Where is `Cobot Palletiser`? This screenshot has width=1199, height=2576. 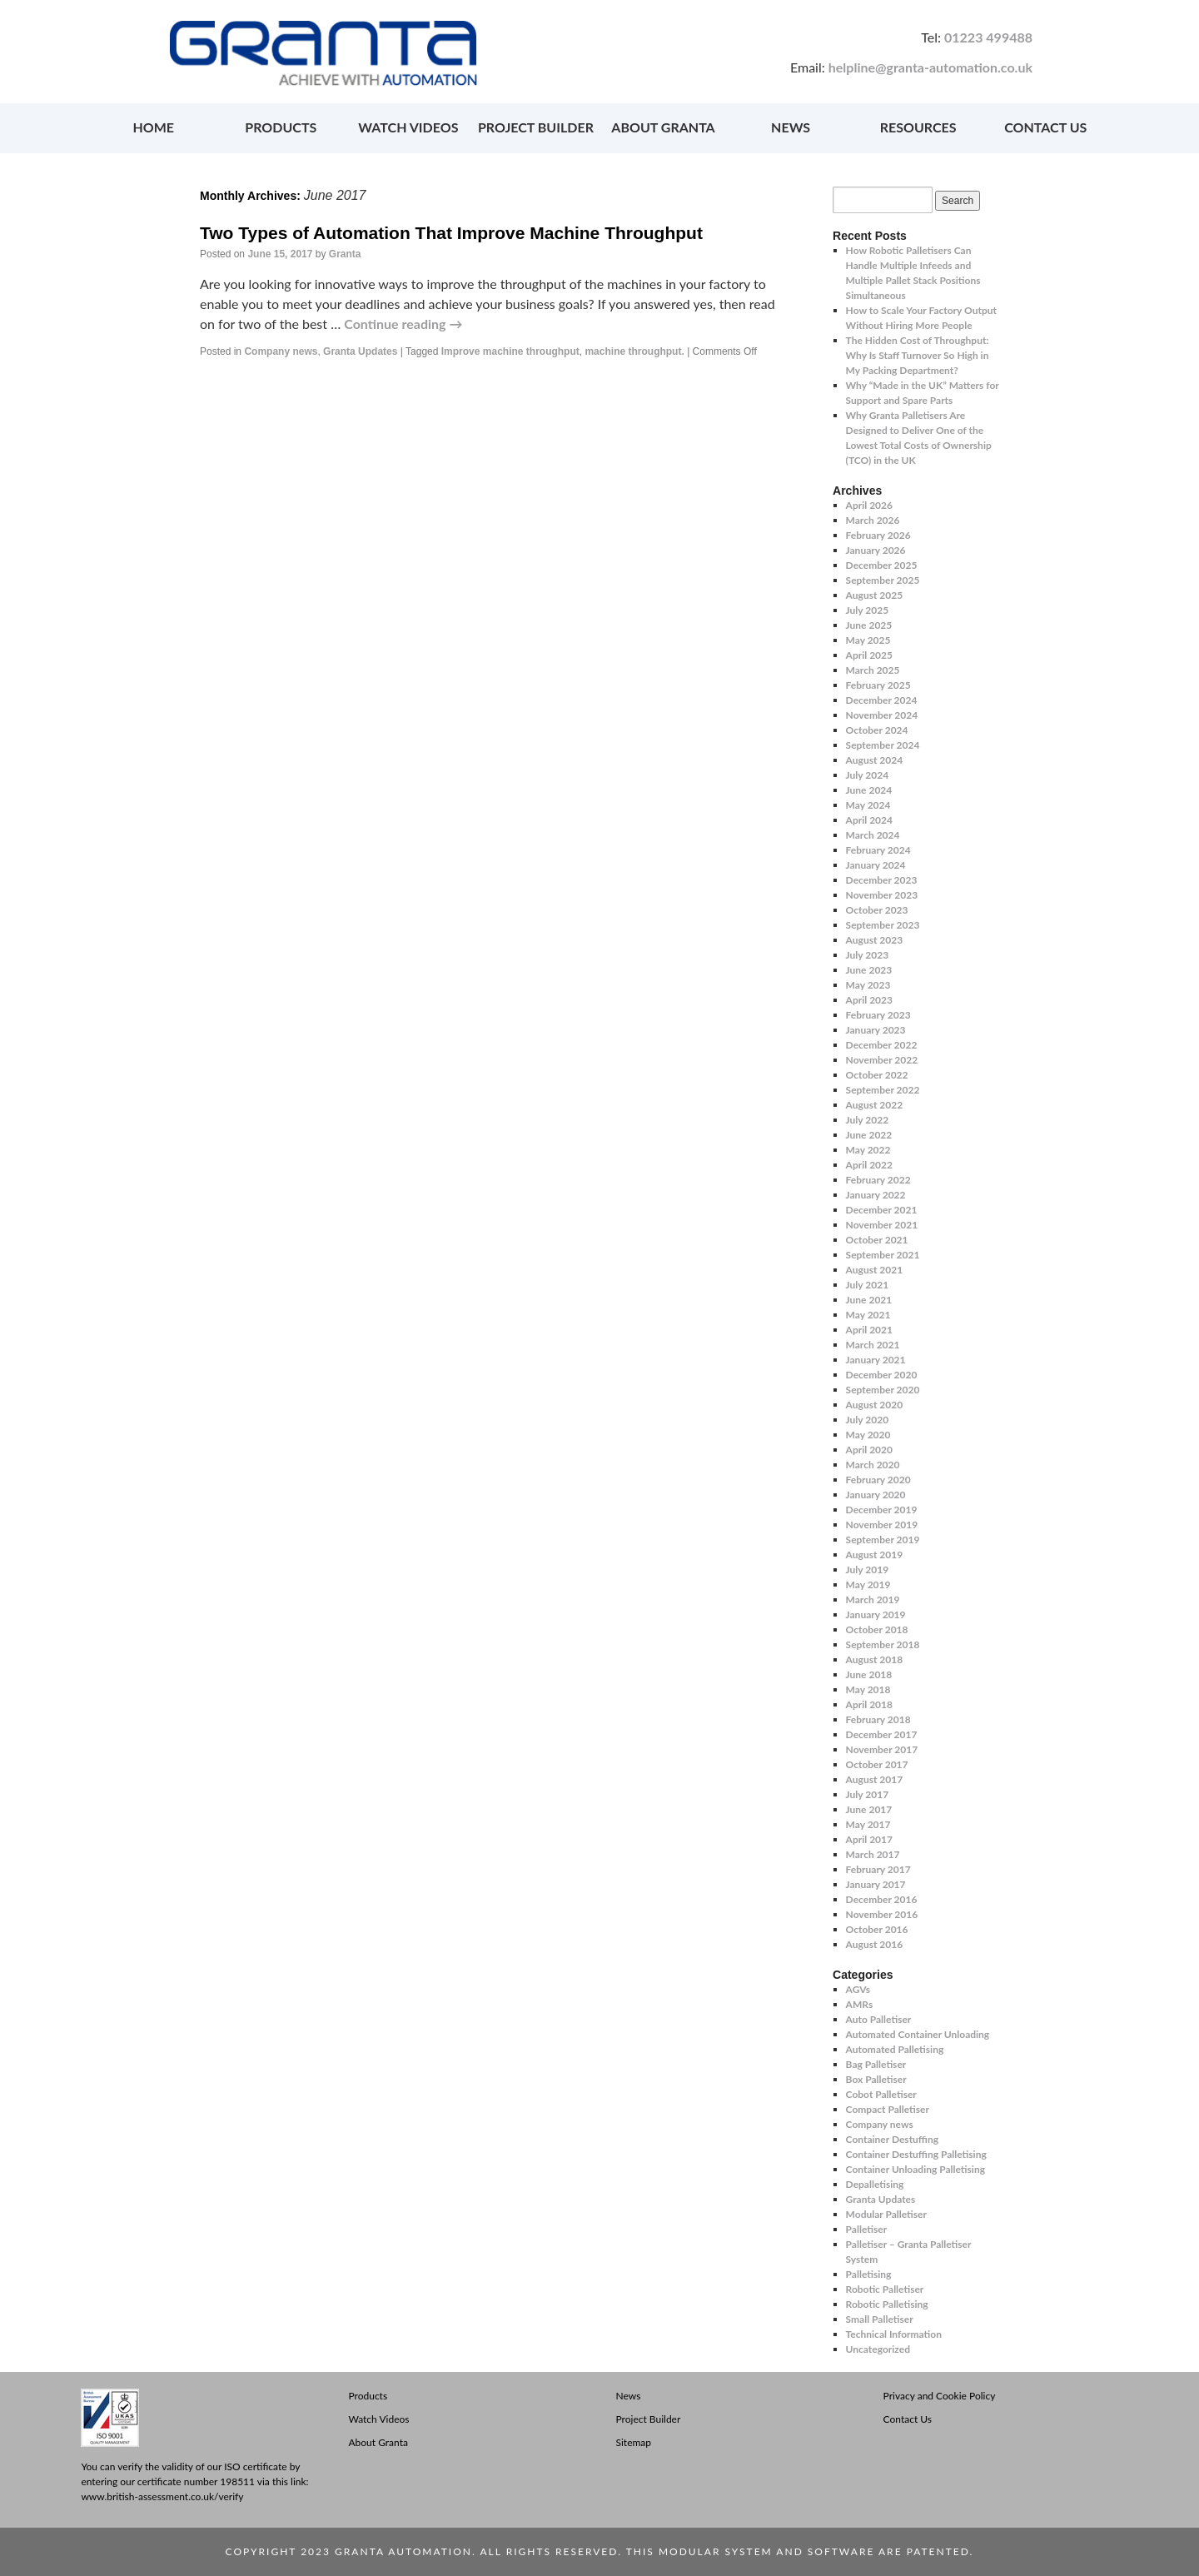
Cobot Palletiser is located at coordinates (881, 2094).